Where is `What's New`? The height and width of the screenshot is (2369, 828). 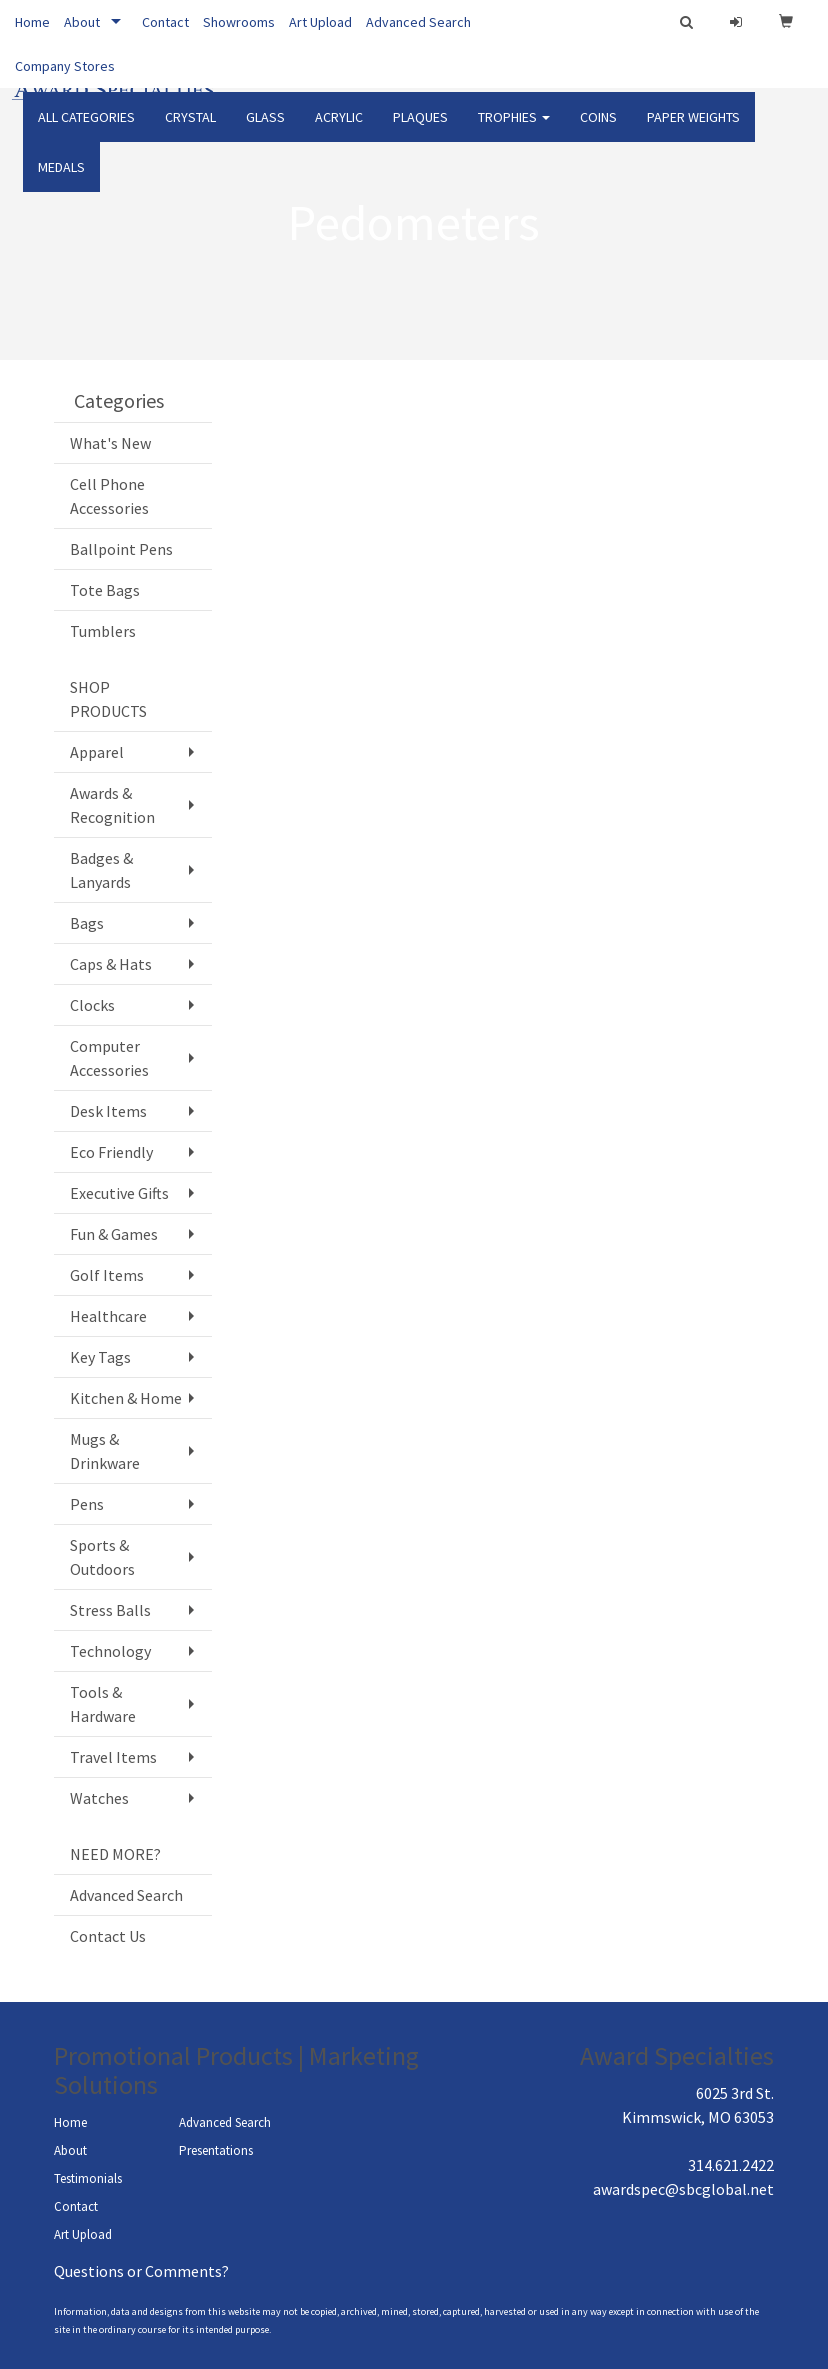
What's New is located at coordinates (110, 443).